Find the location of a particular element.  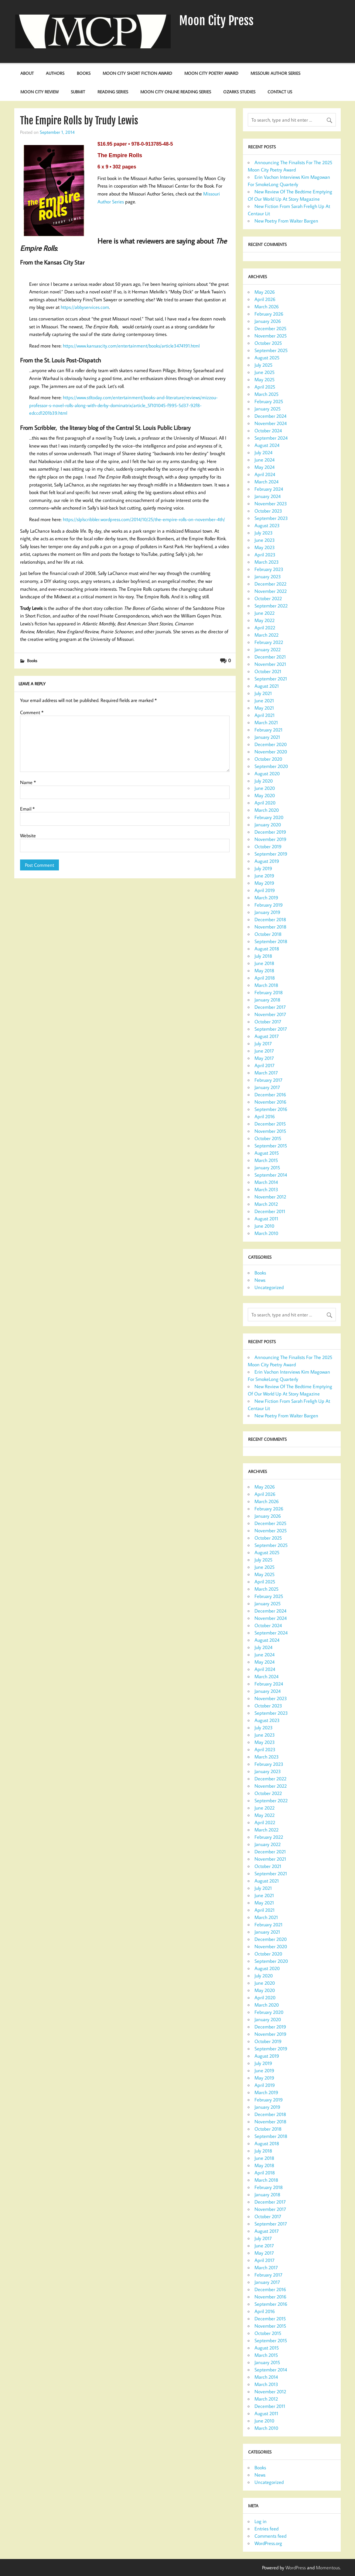

October 2020 is located at coordinates (268, 759).